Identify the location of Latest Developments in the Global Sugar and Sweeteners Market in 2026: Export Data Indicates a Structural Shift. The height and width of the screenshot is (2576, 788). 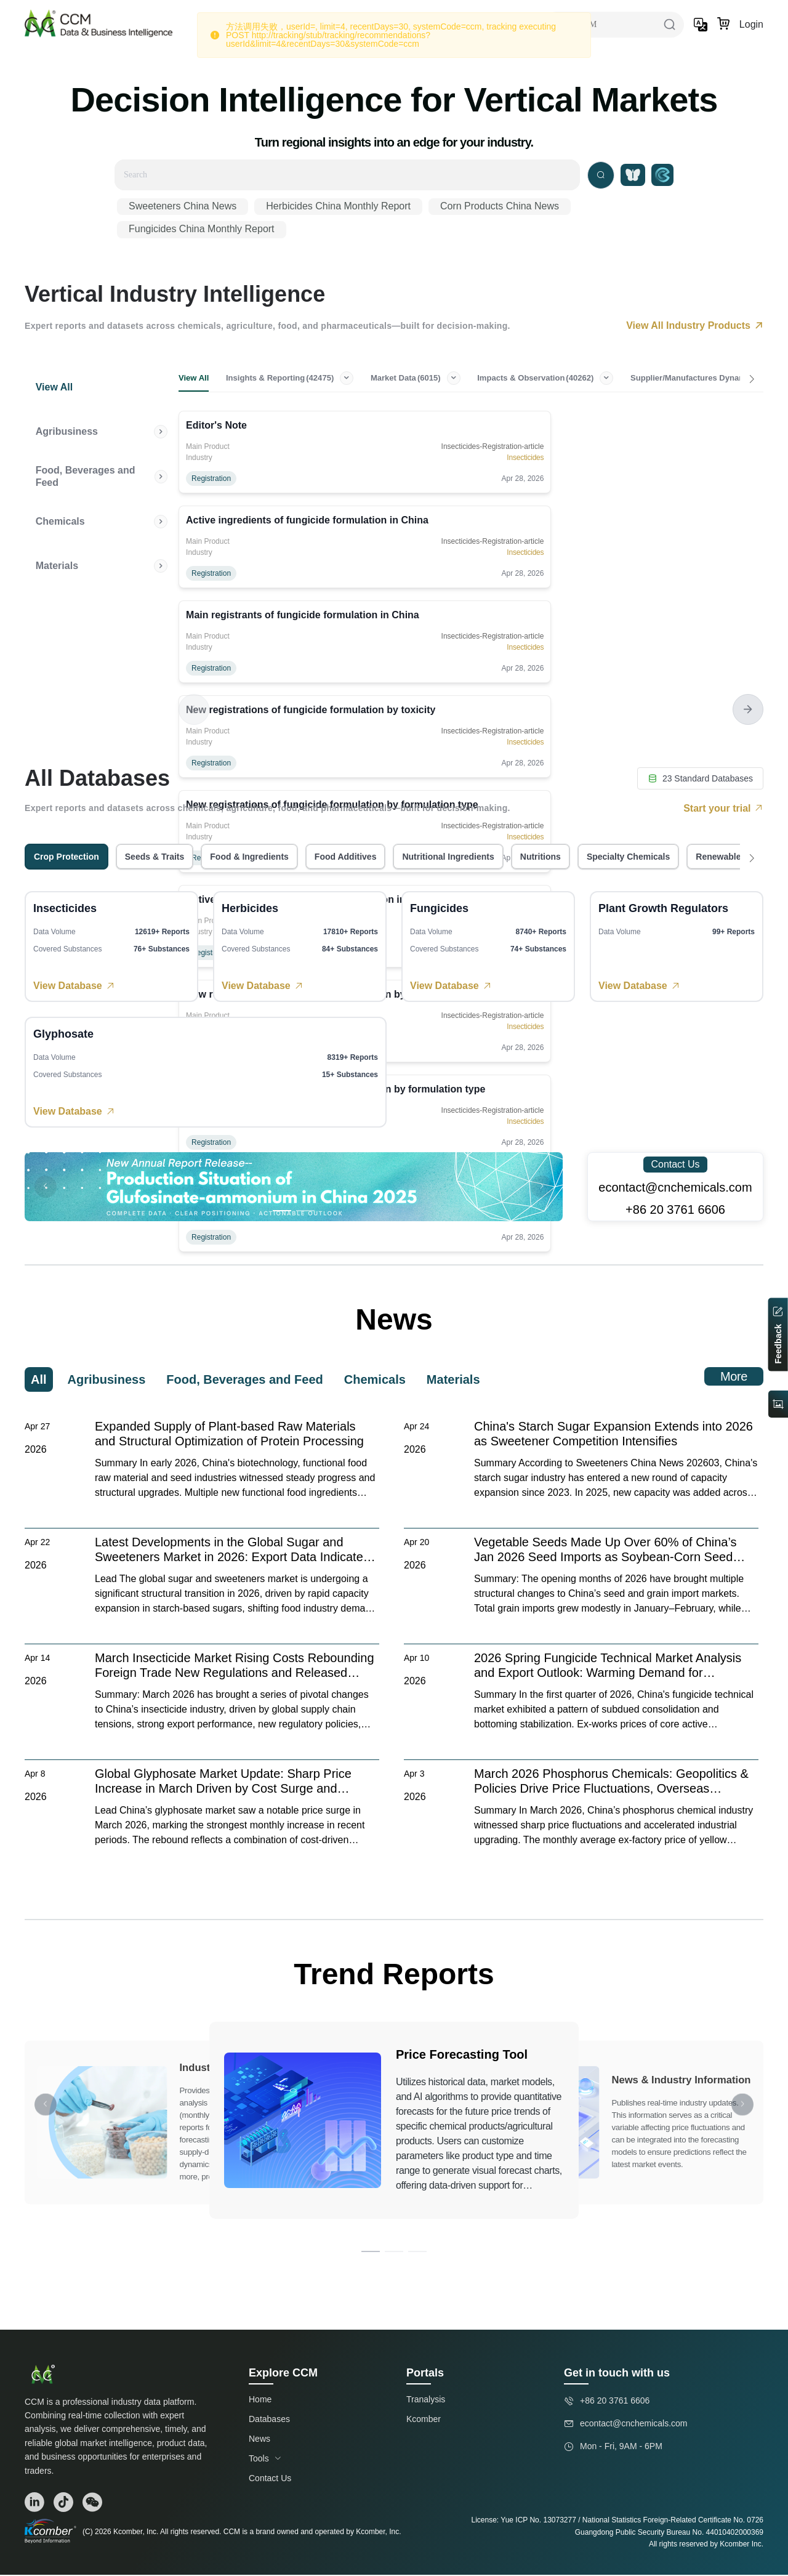
(232, 1550).